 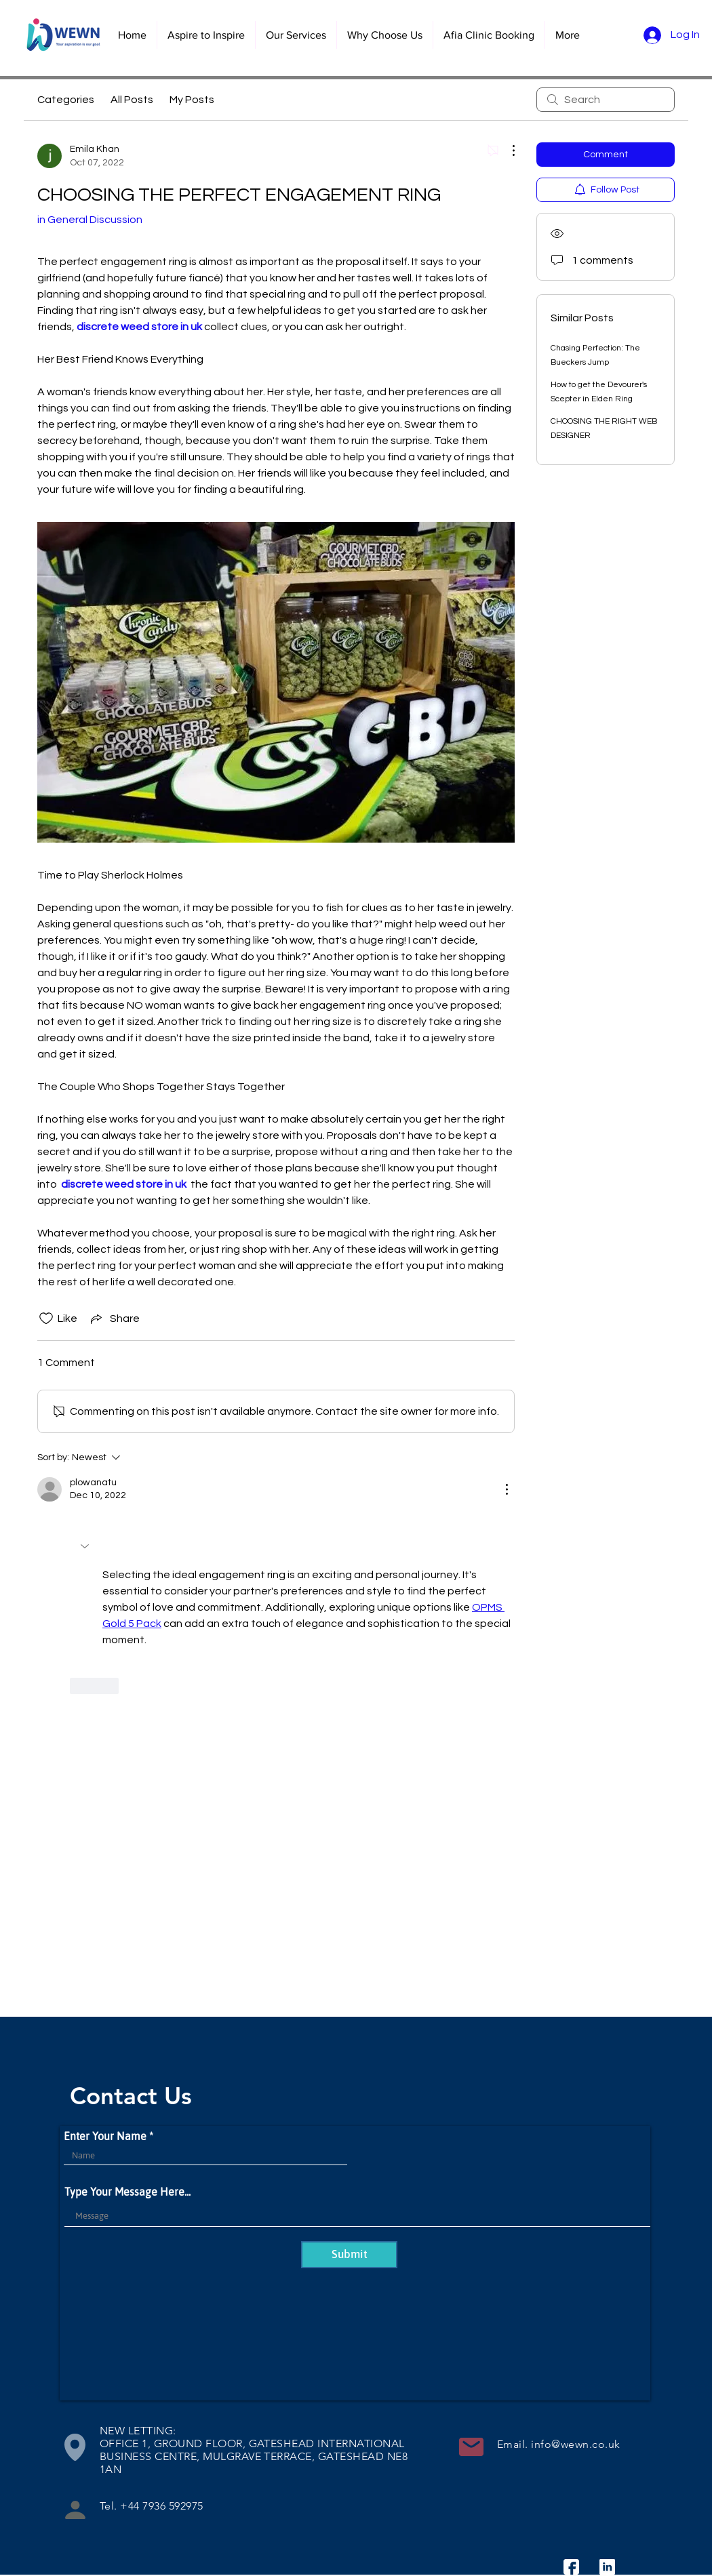 What do you see at coordinates (114, 1318) in the screenshot?
I see `[Share via link]` at bounding box center [114, 1318].